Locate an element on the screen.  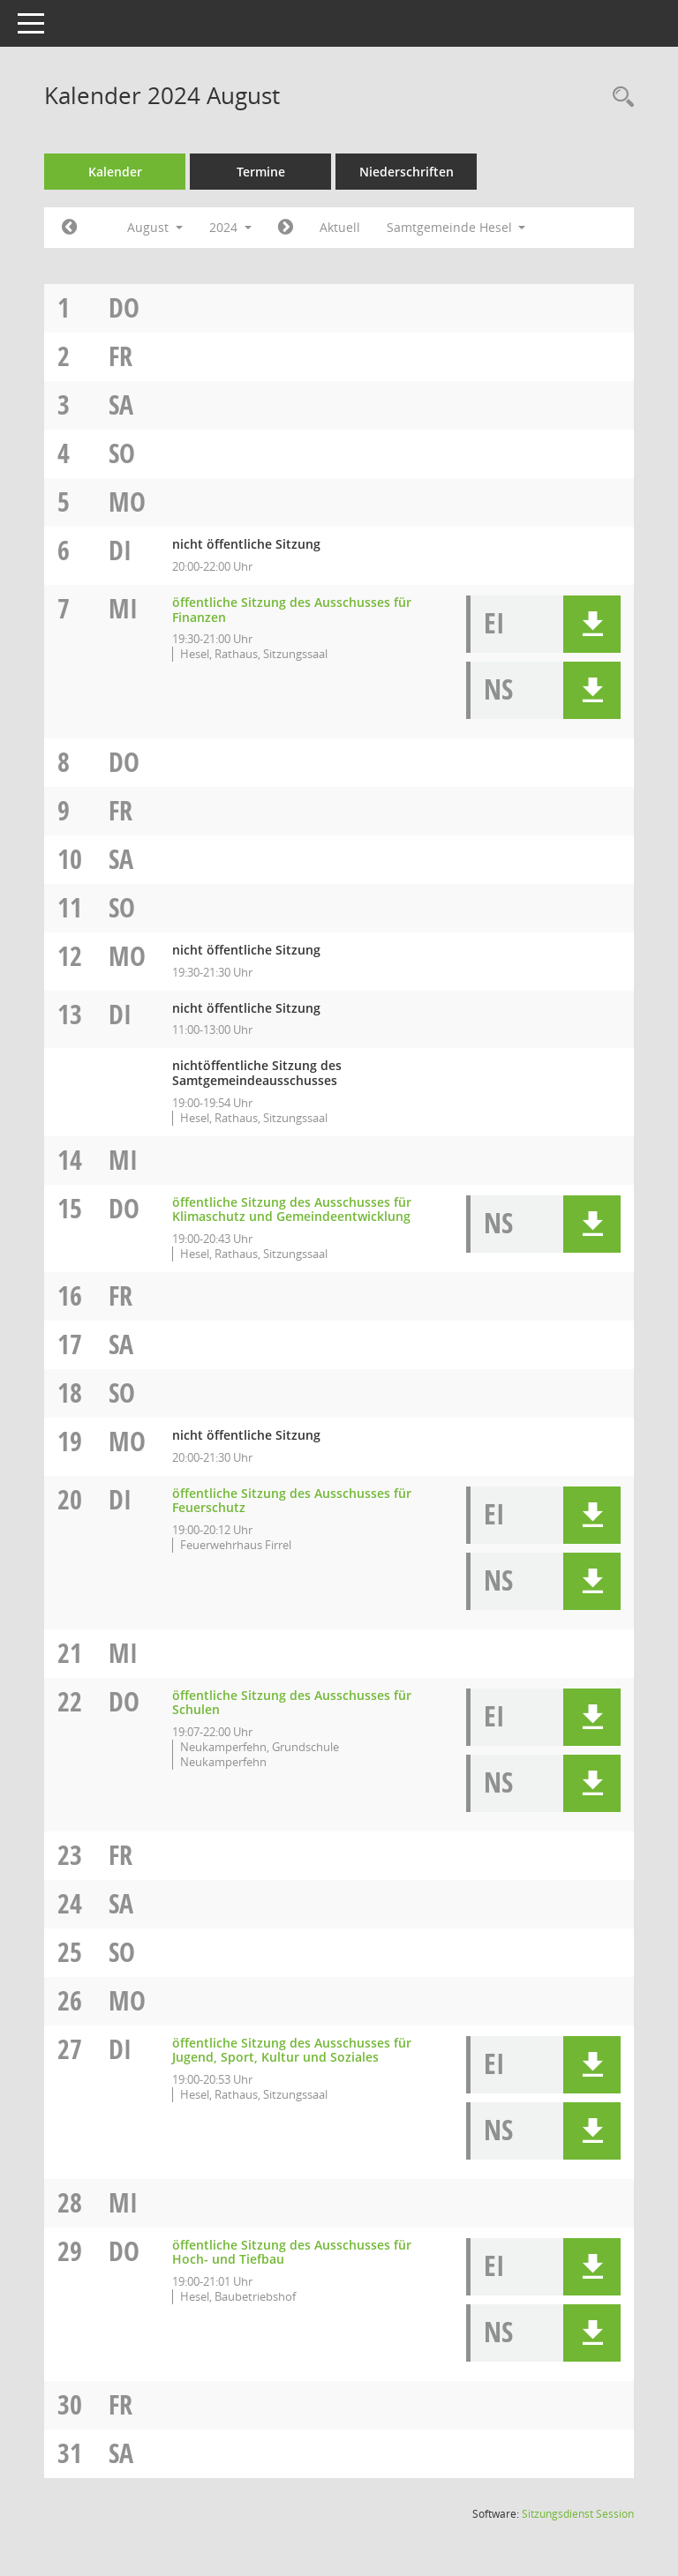
Samtgemeinde Hesel [button] is located at coordinates (456, 227).